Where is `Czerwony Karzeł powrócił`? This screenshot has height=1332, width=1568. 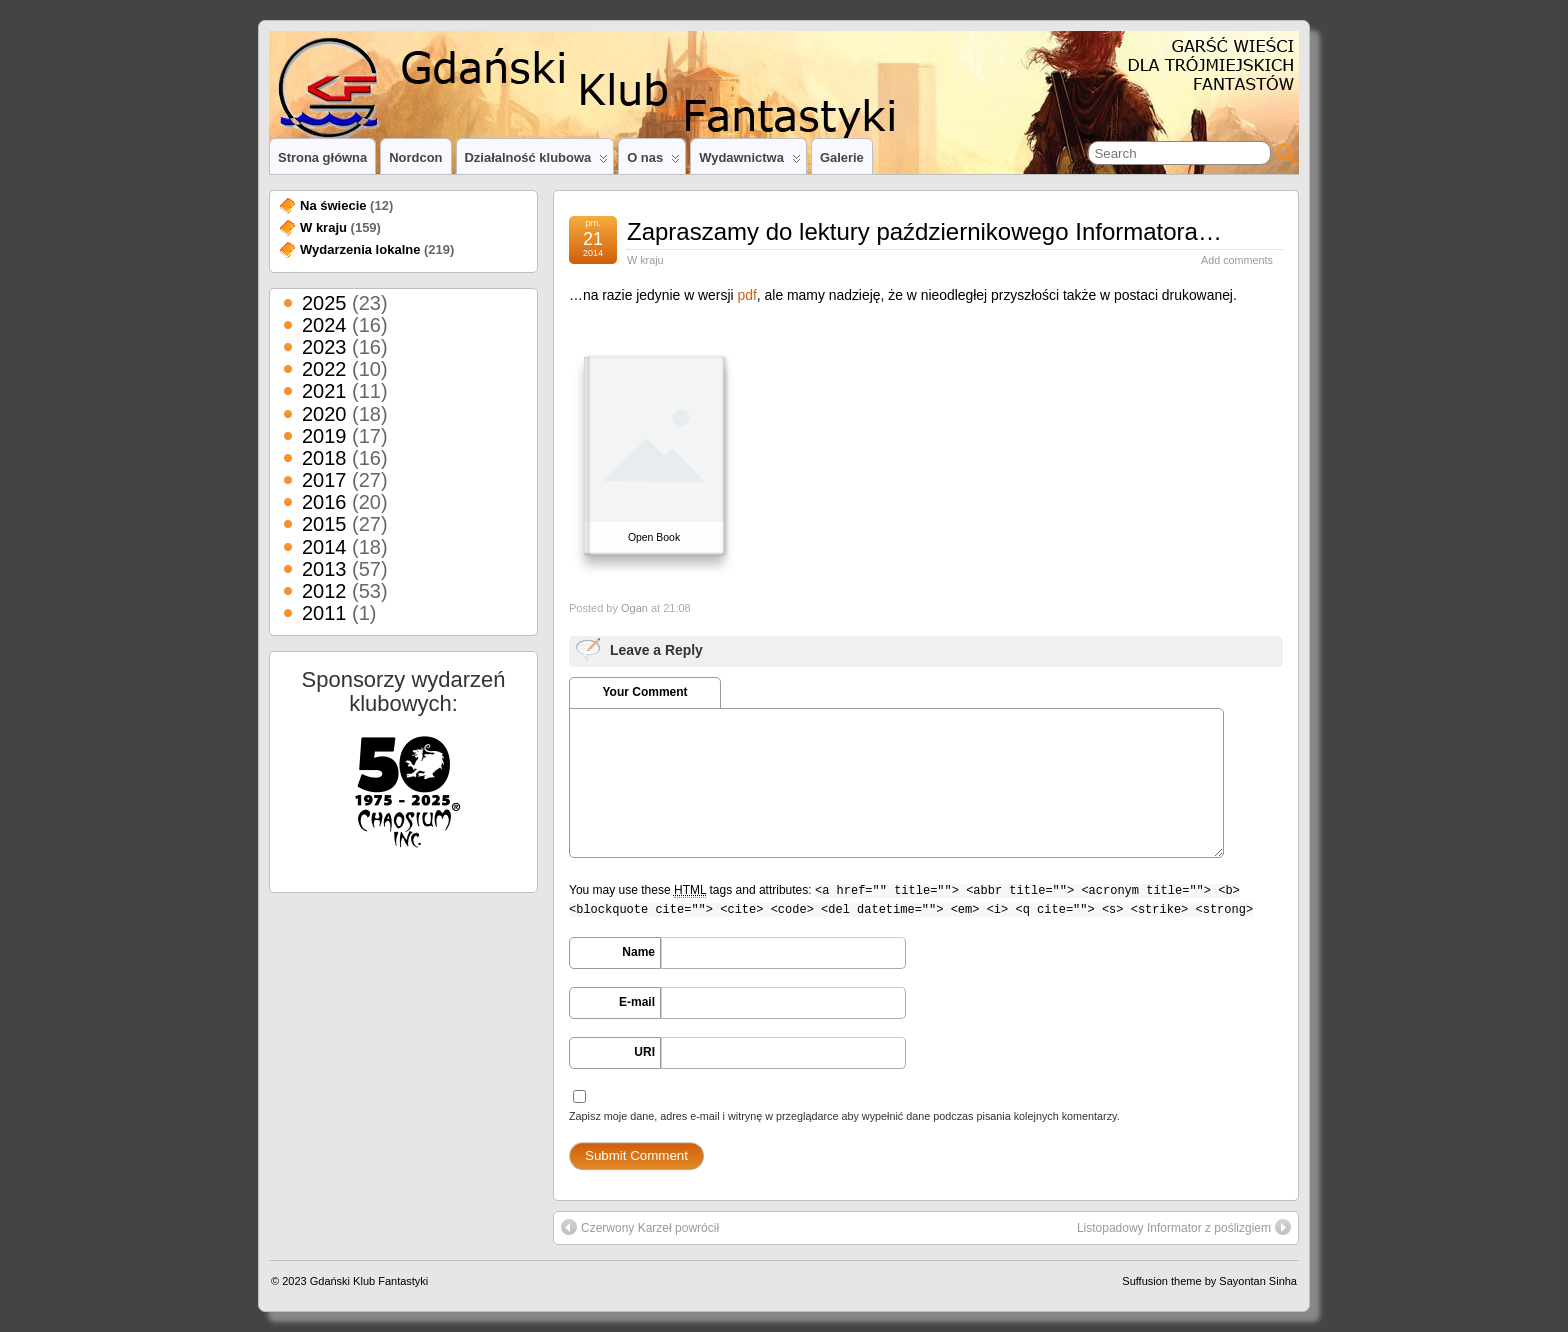
Czerwony Karzeł powrócił is located at coordinates (640, 1227).